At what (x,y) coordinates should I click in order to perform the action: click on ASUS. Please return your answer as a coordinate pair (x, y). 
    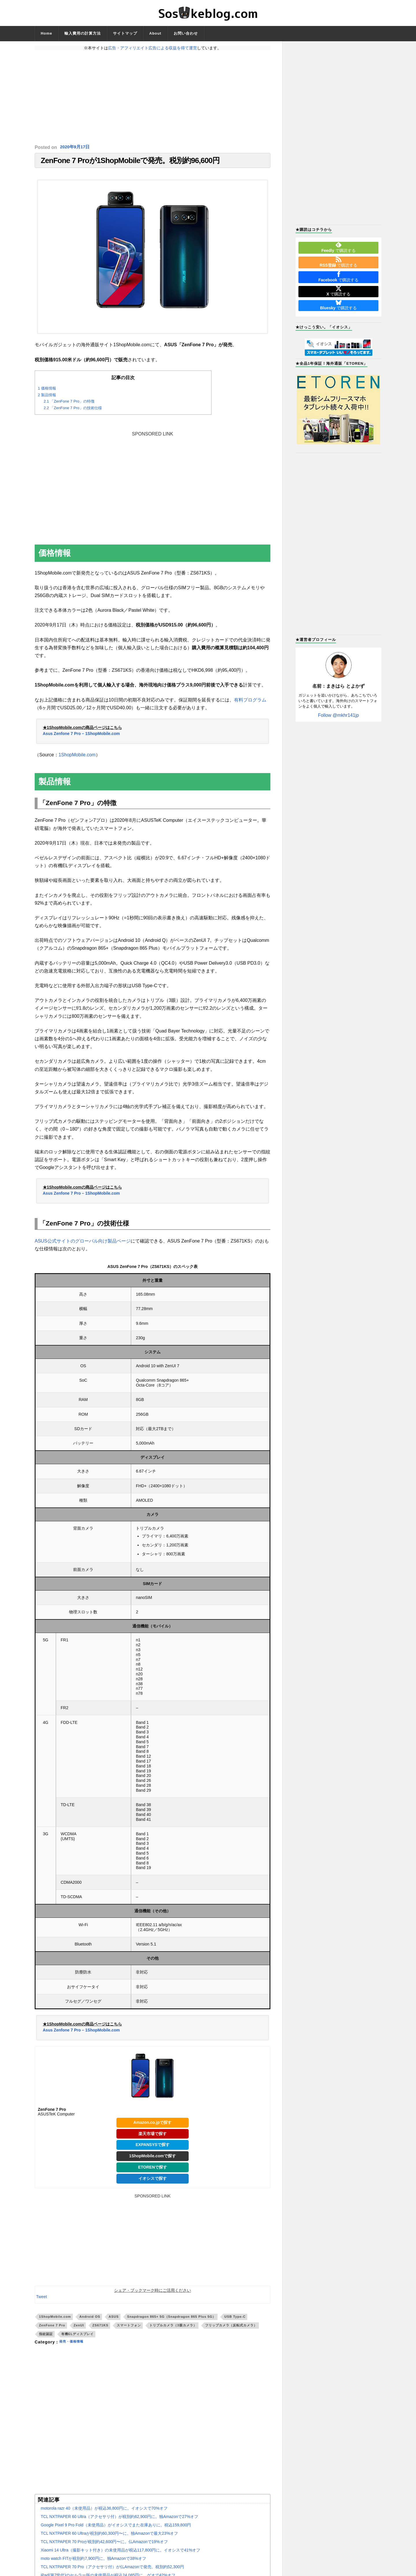
    Looking at the image, I should click on (114, 2319).